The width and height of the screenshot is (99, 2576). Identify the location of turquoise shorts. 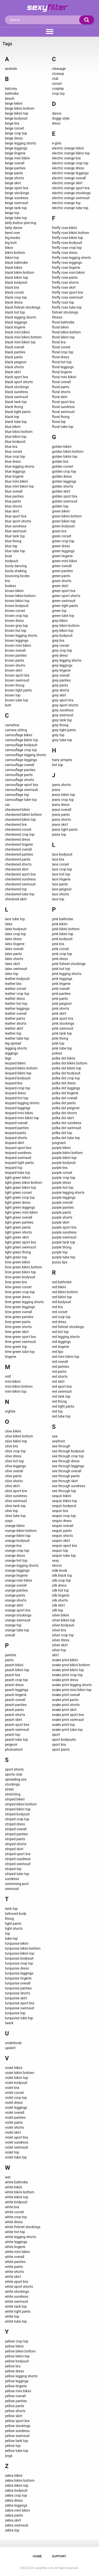
(17, 1993).